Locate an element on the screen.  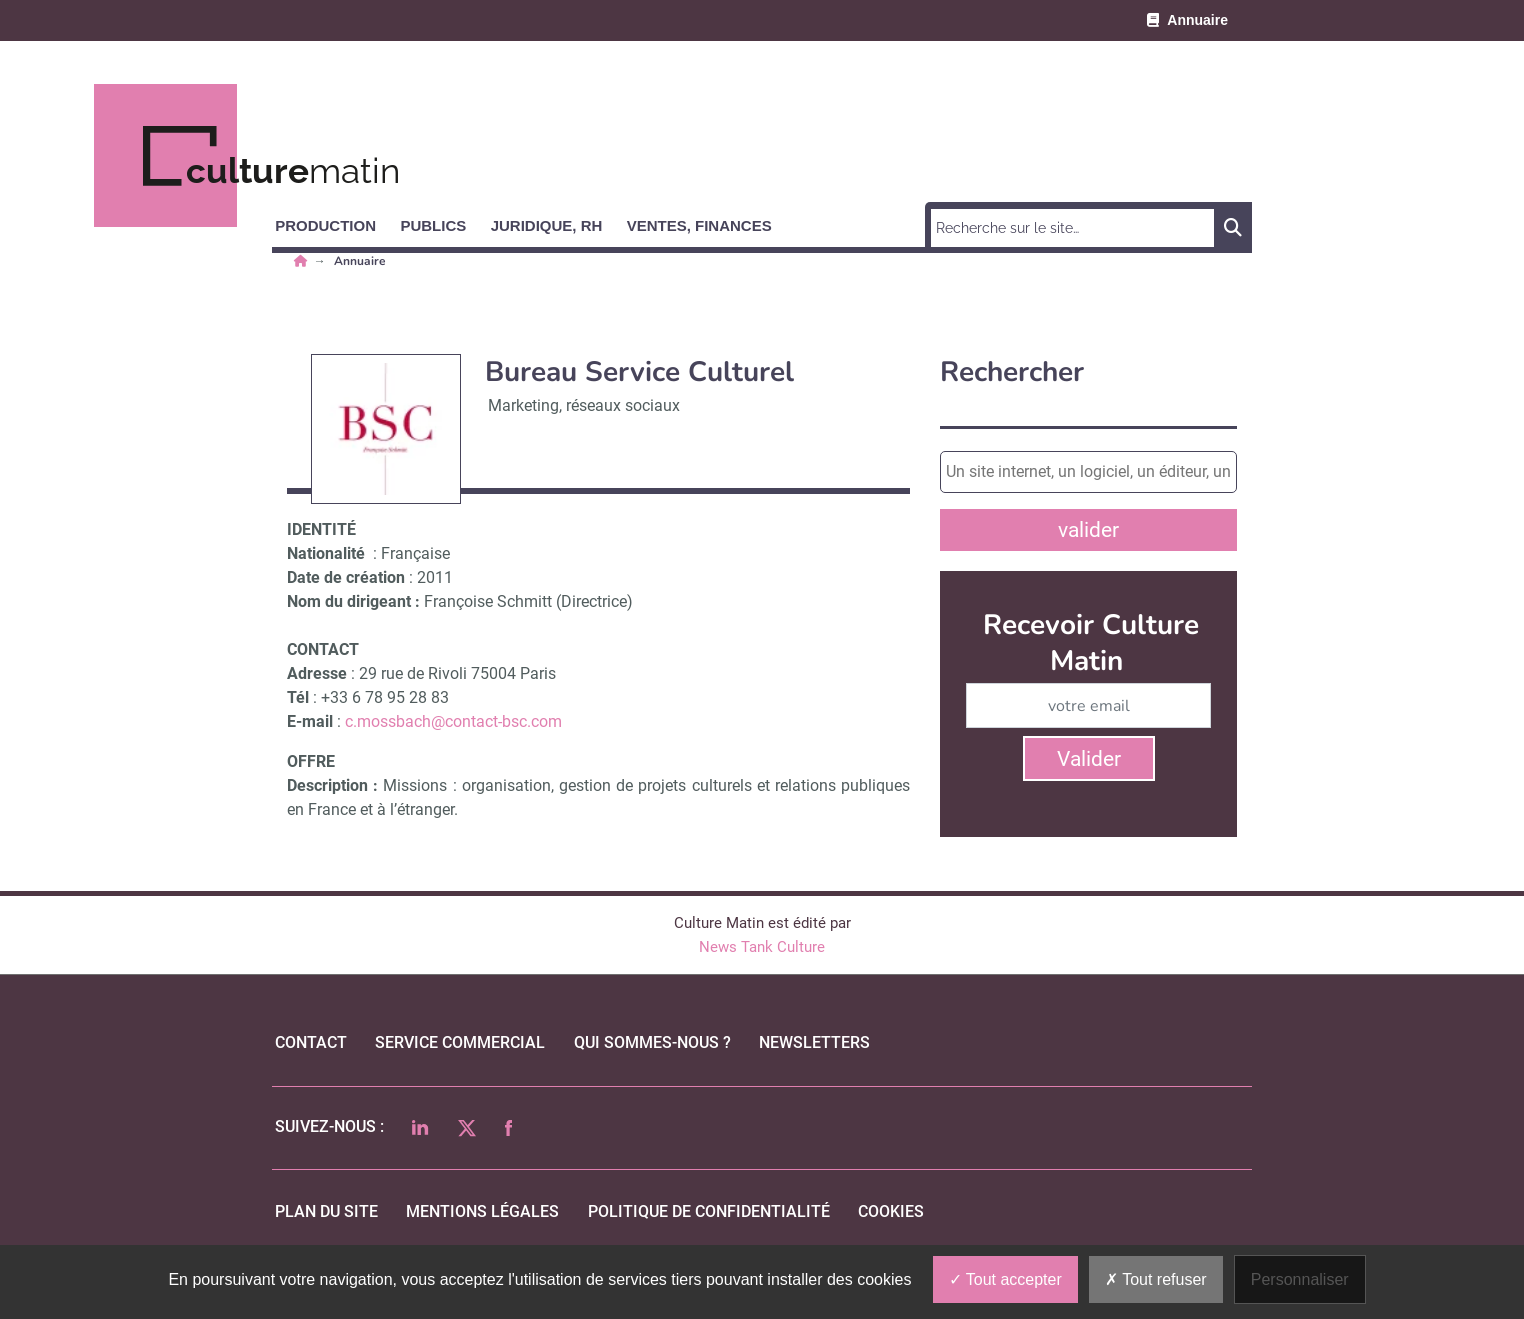
Plan du site is located at coordinates (326, 1211).